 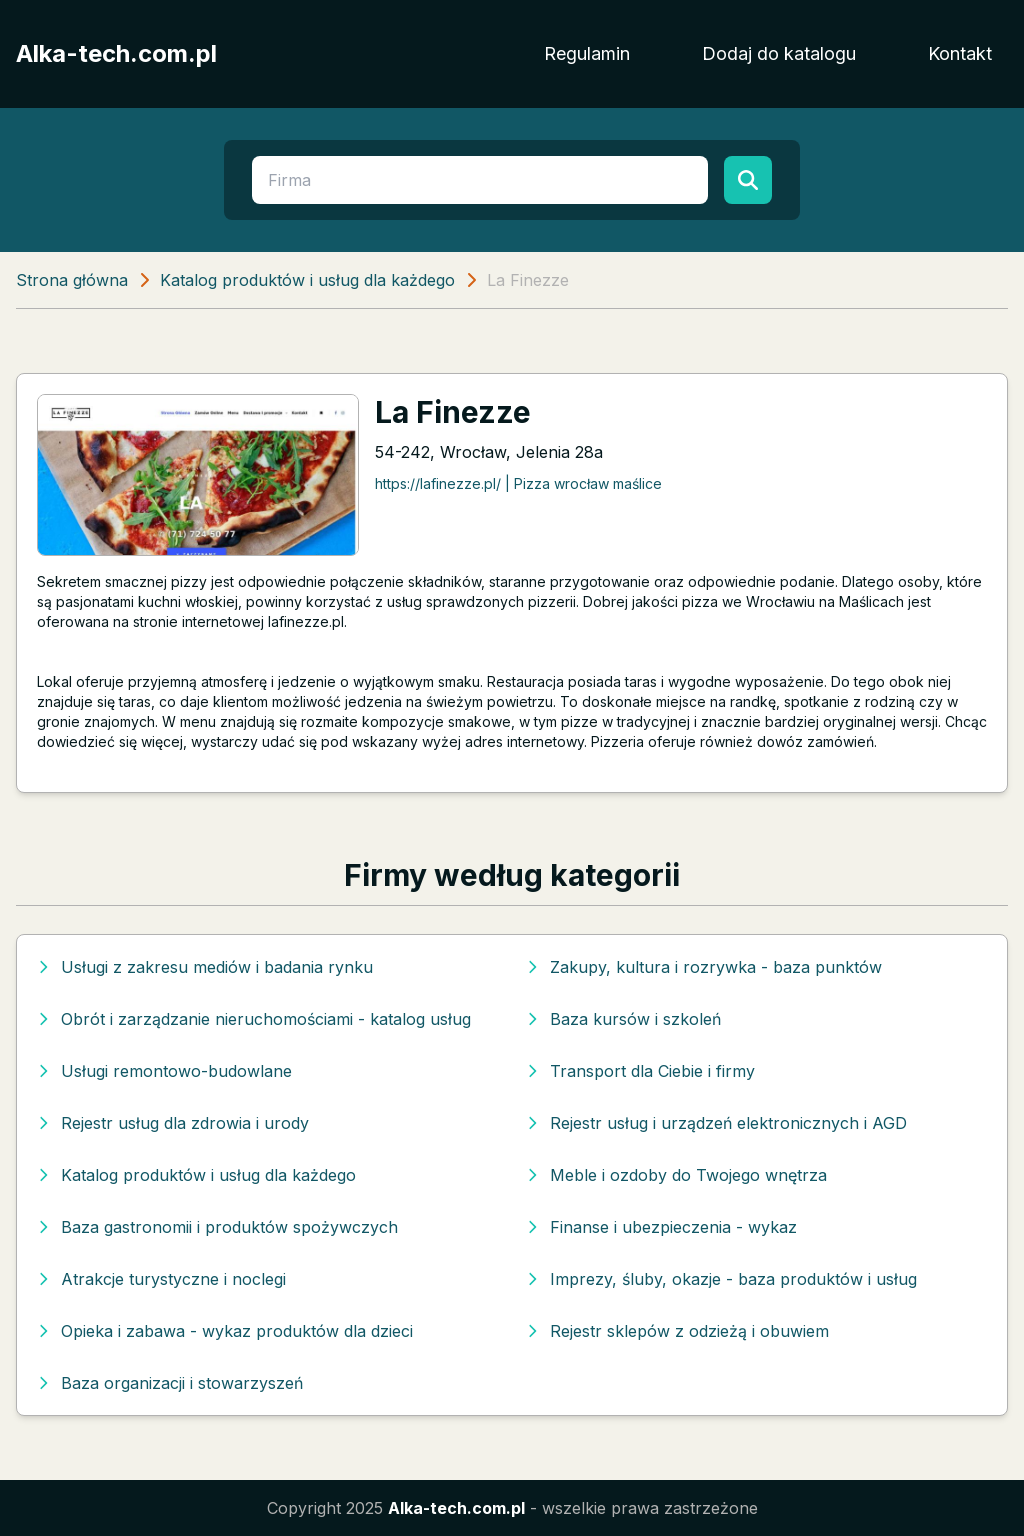 I want to click on https://lafinezze.pl/ | Pizza wrocław maślice, so click(x=518, y=483).